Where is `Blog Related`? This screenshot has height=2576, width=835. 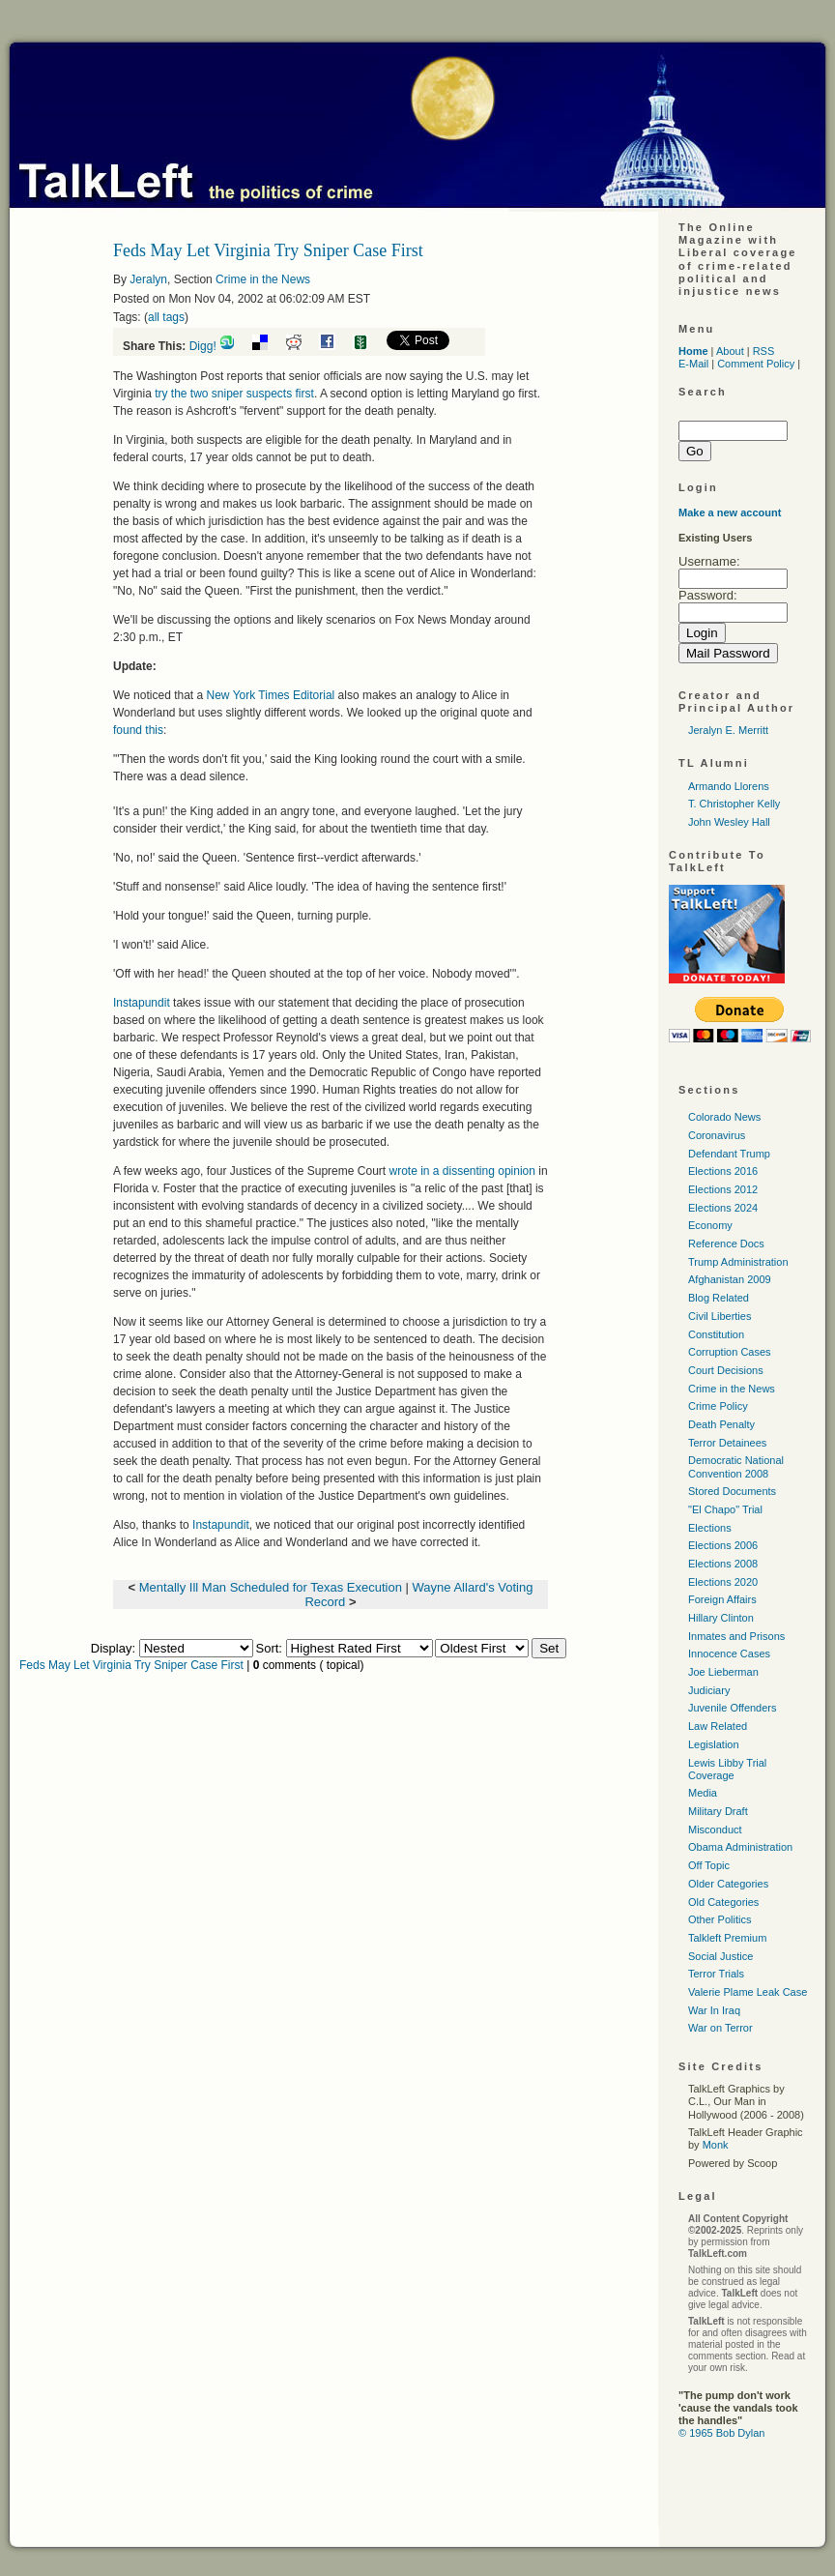 Blog Related is located at coordinates (718, 1297).